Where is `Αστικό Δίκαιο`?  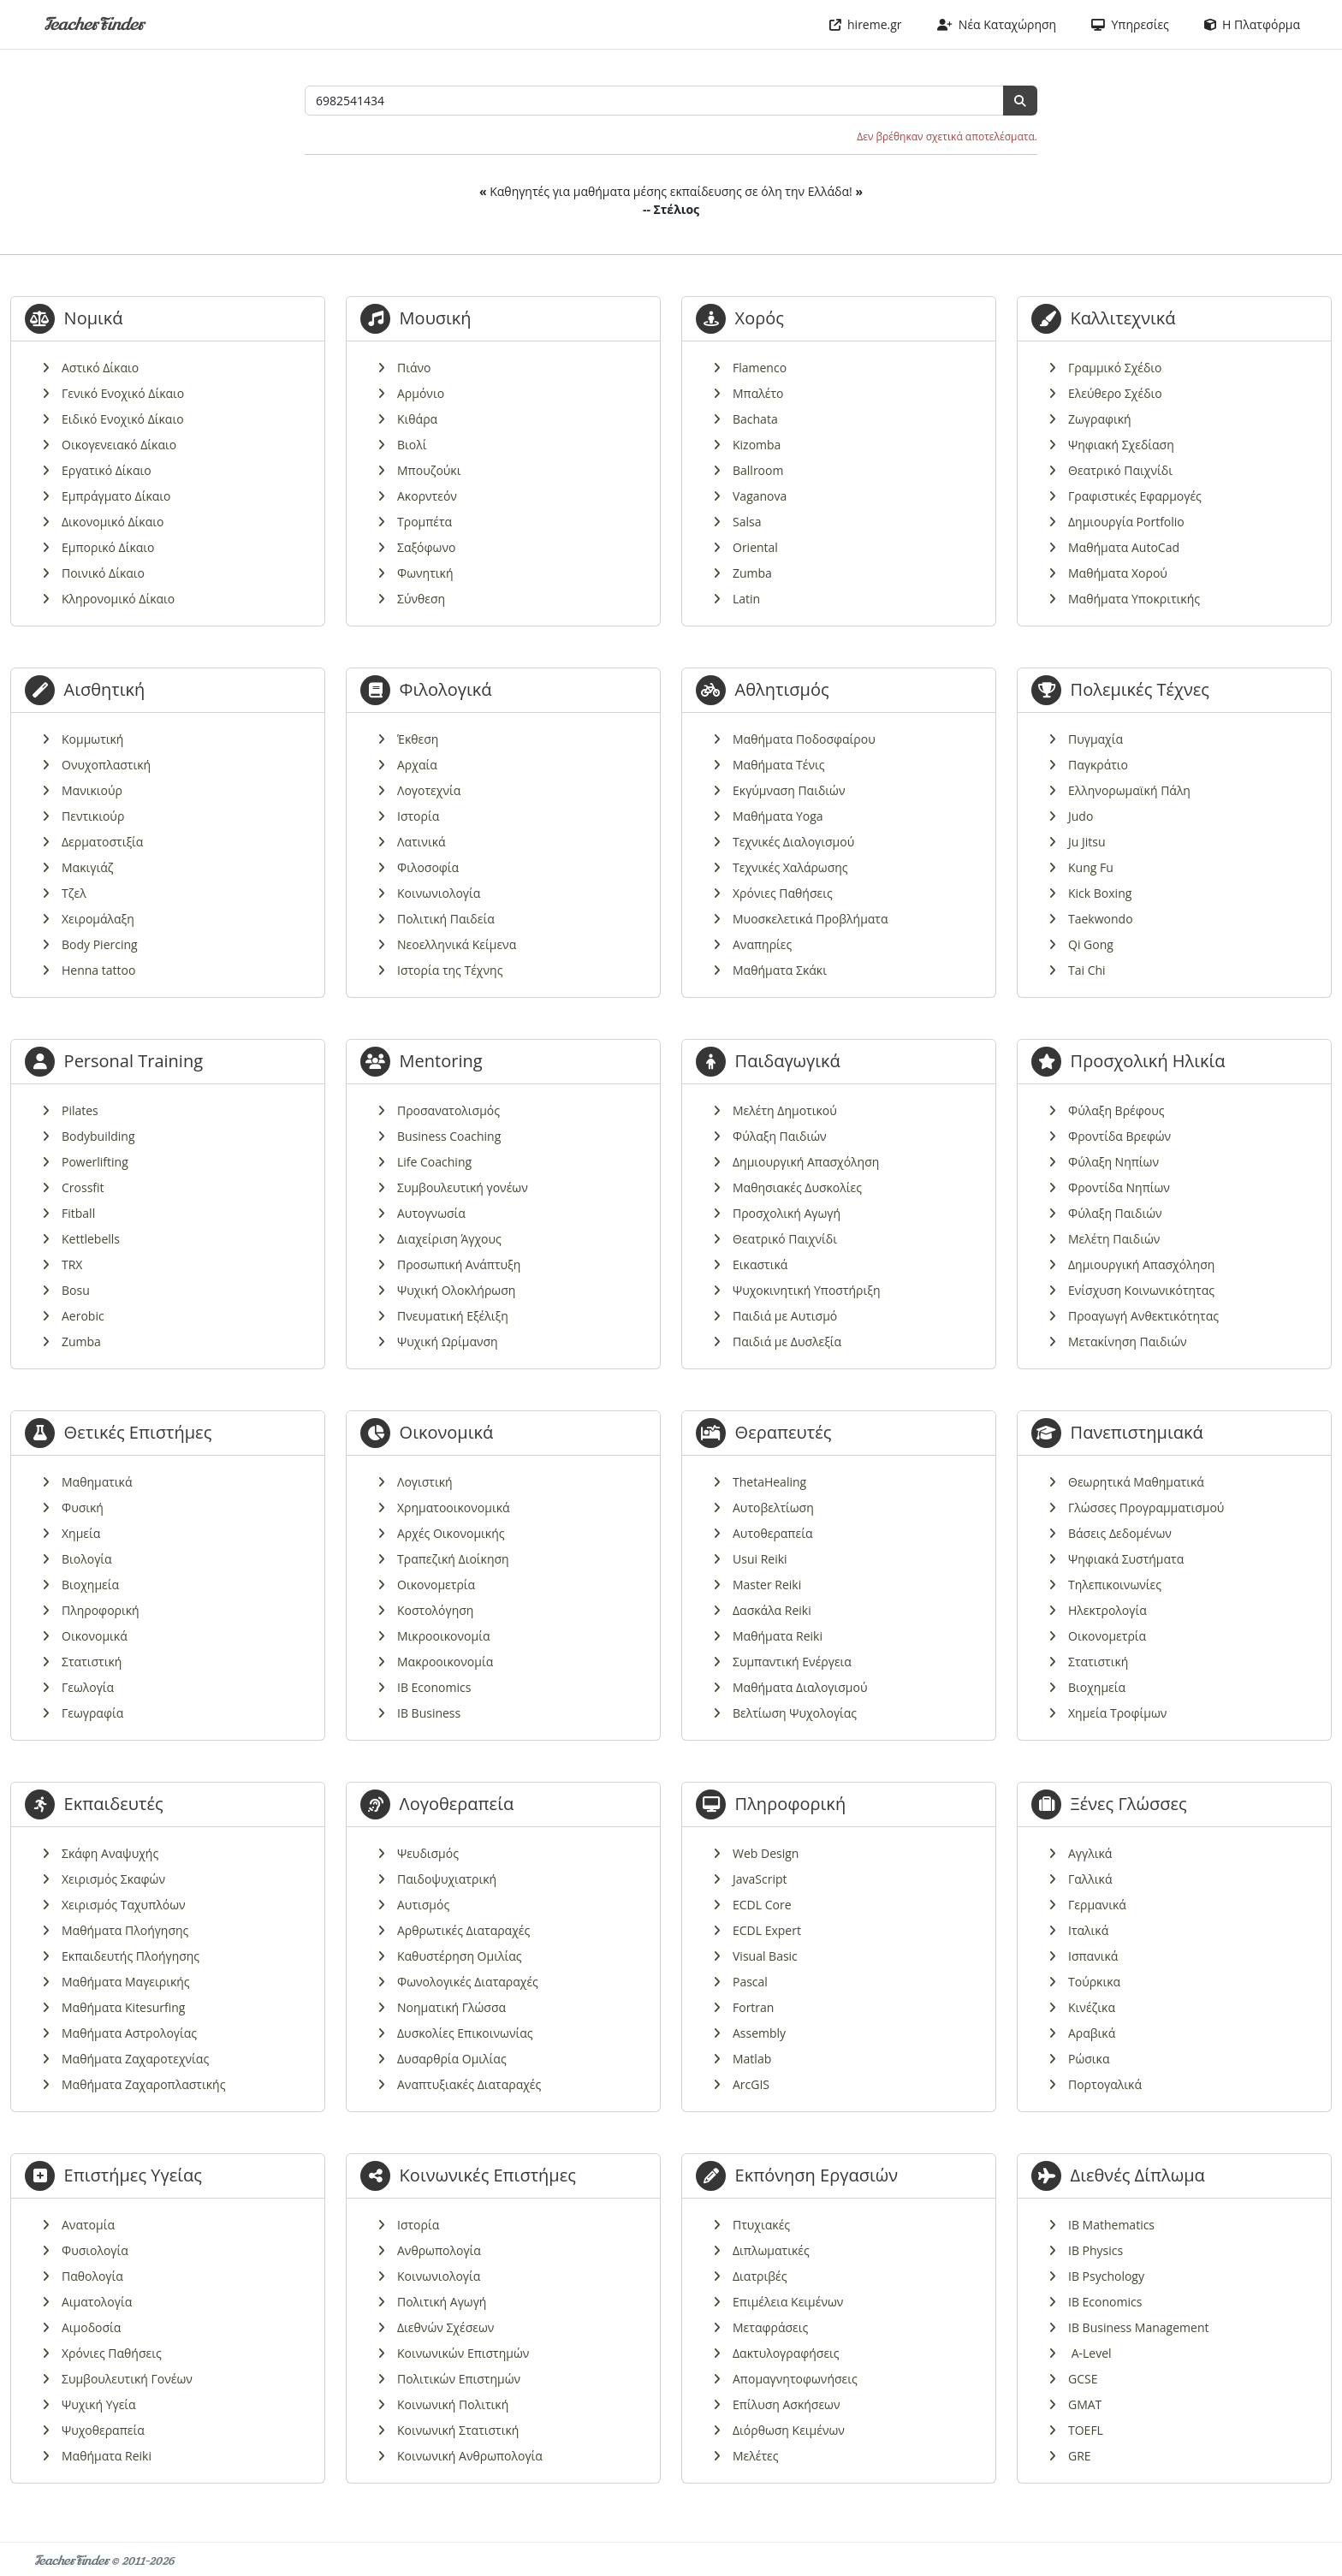
Αστικό Δίκαιο is located at coordinates (100, 367).